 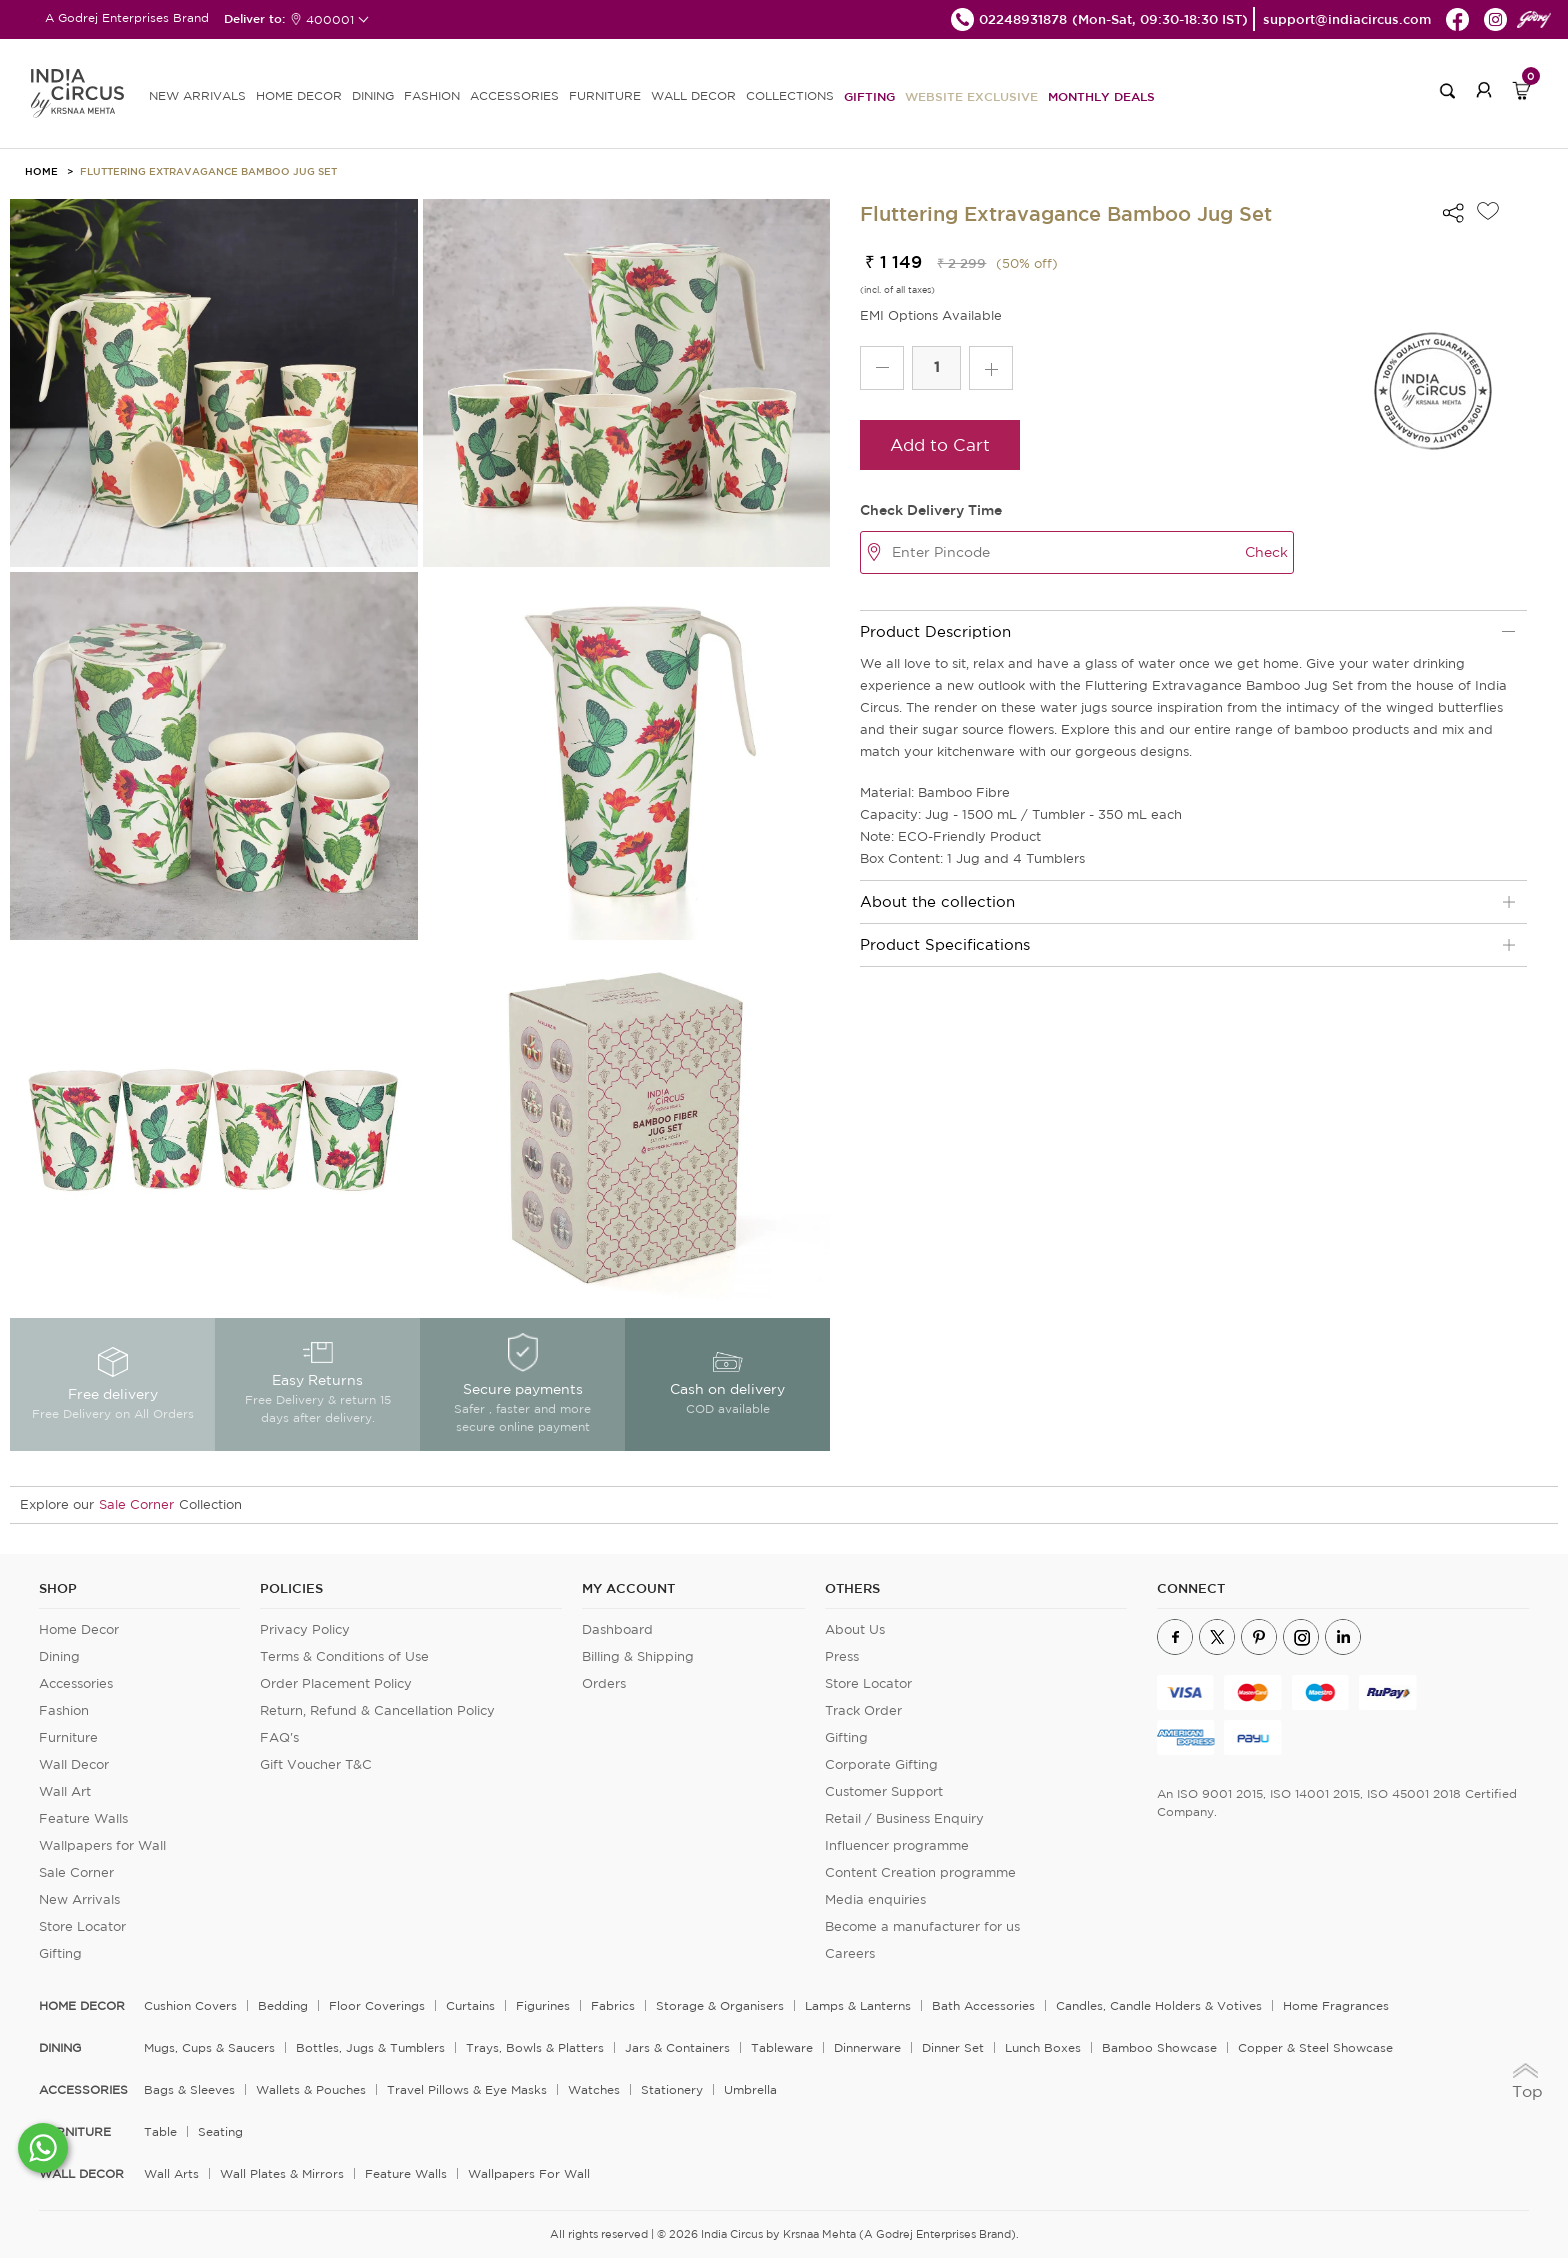 I want to click on Customer Support, so click(x=884, y=1791).